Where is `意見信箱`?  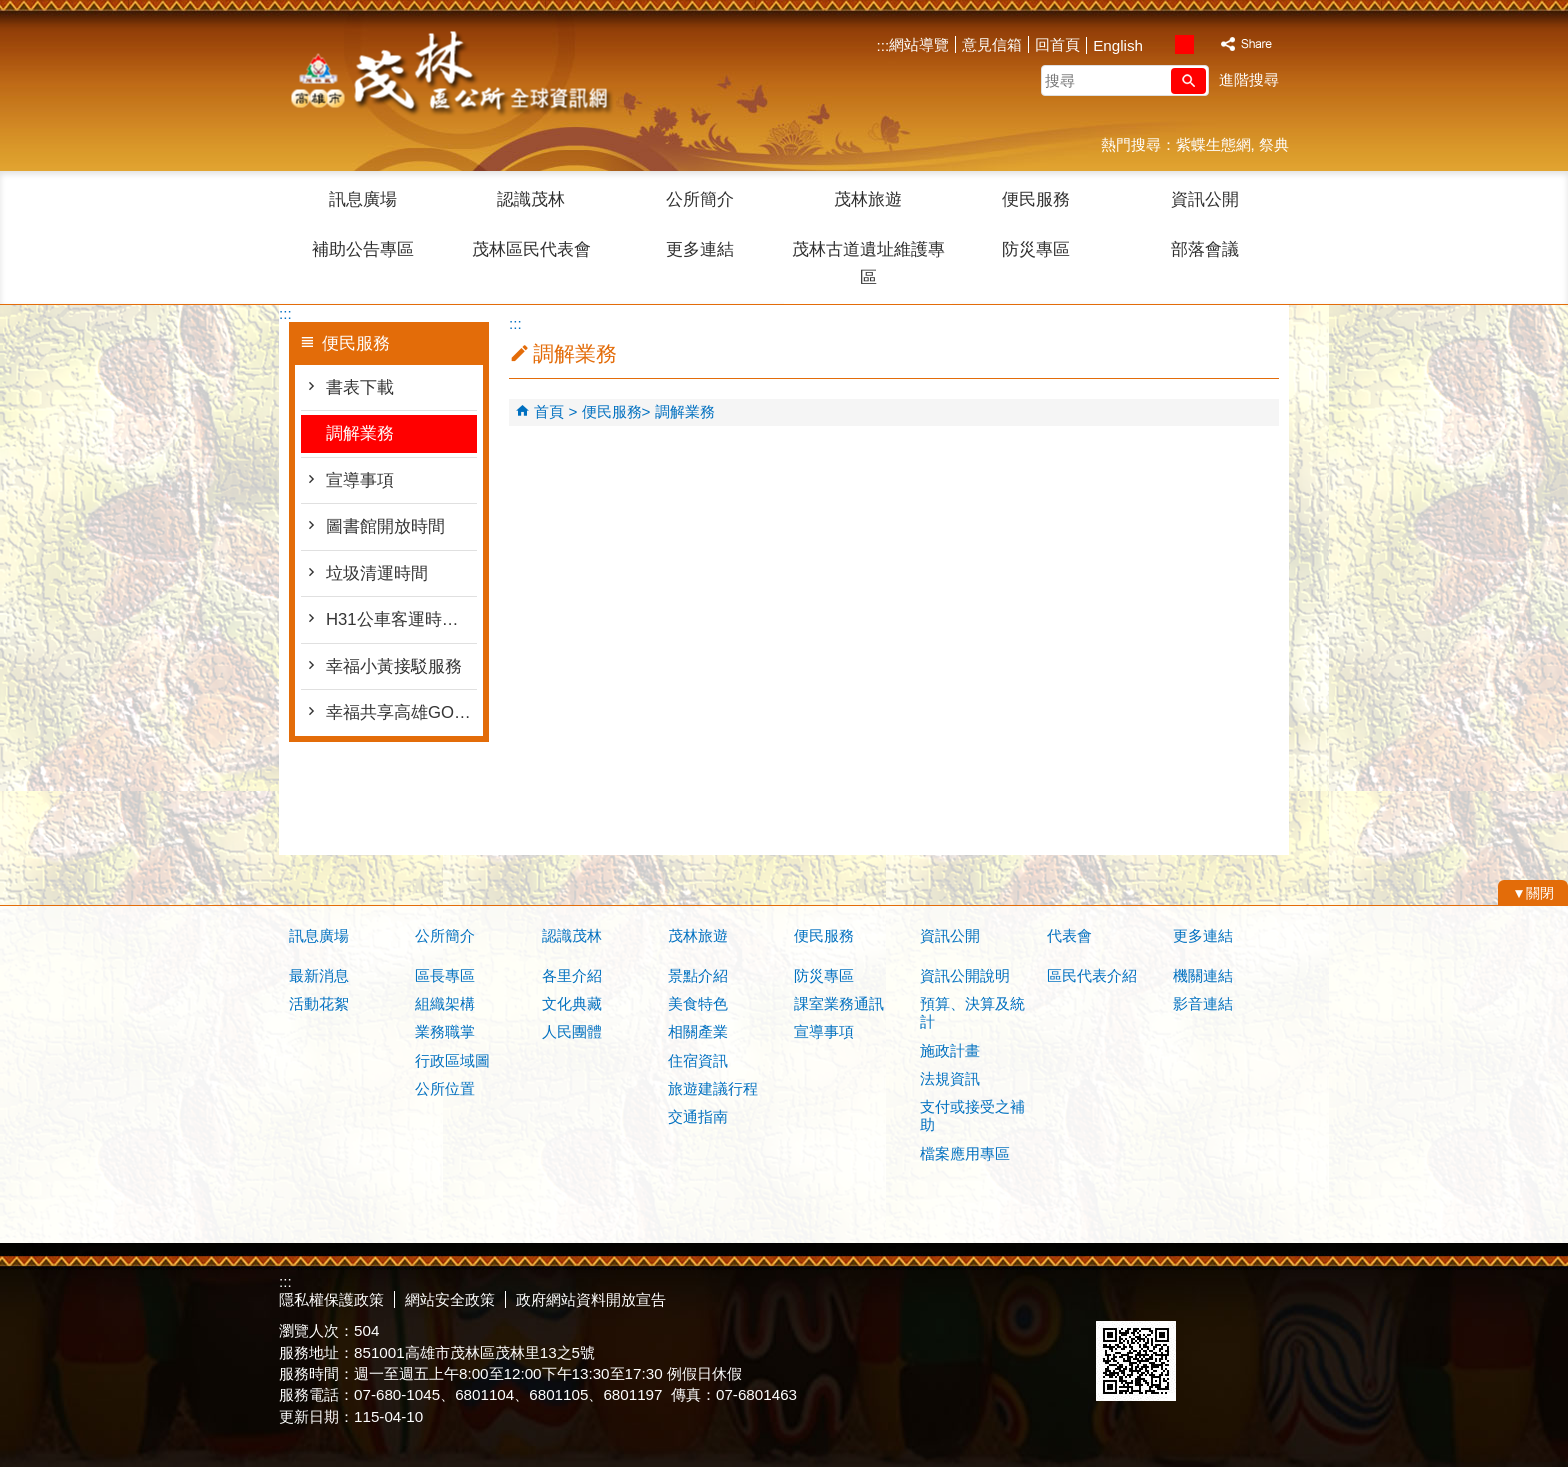
意見信箱 is located at coordinates (992, 44).